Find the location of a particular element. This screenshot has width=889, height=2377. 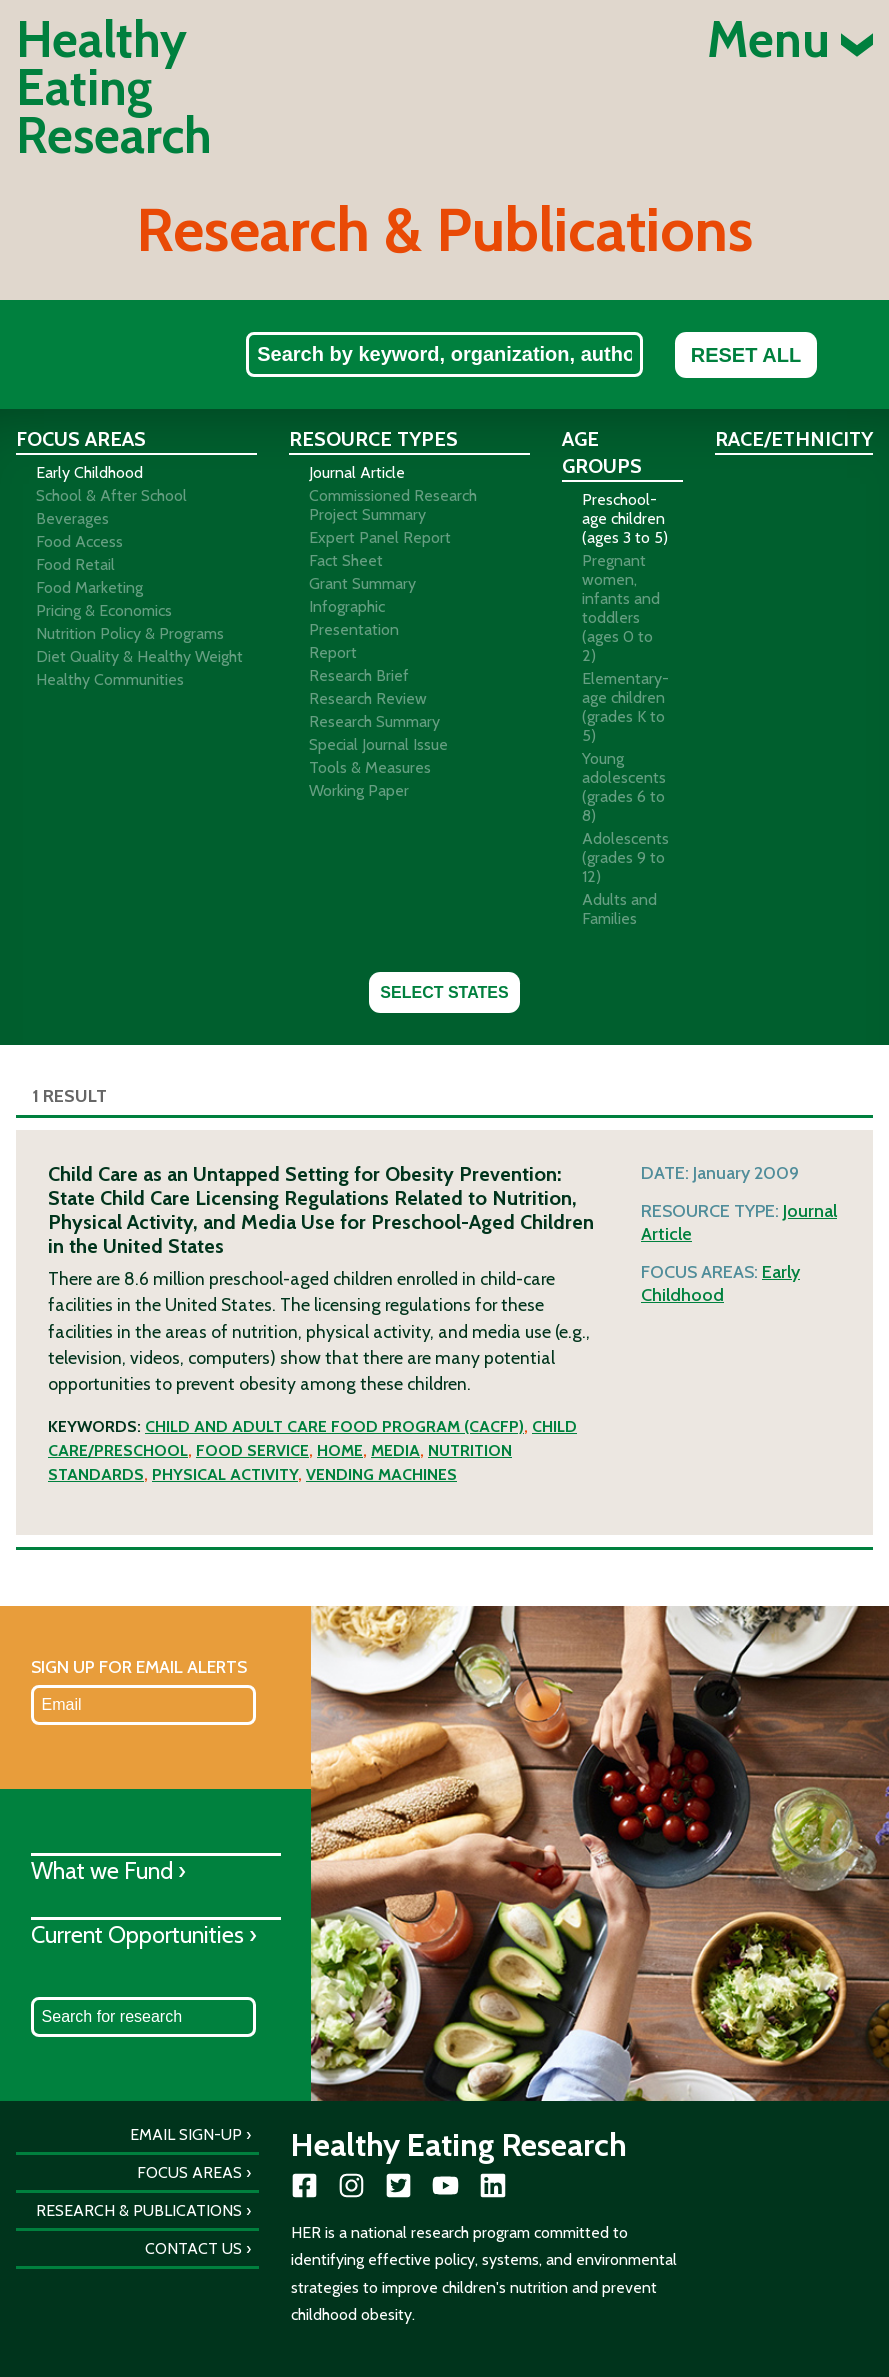

Research & Publications is located at coordinates (139, 2210).